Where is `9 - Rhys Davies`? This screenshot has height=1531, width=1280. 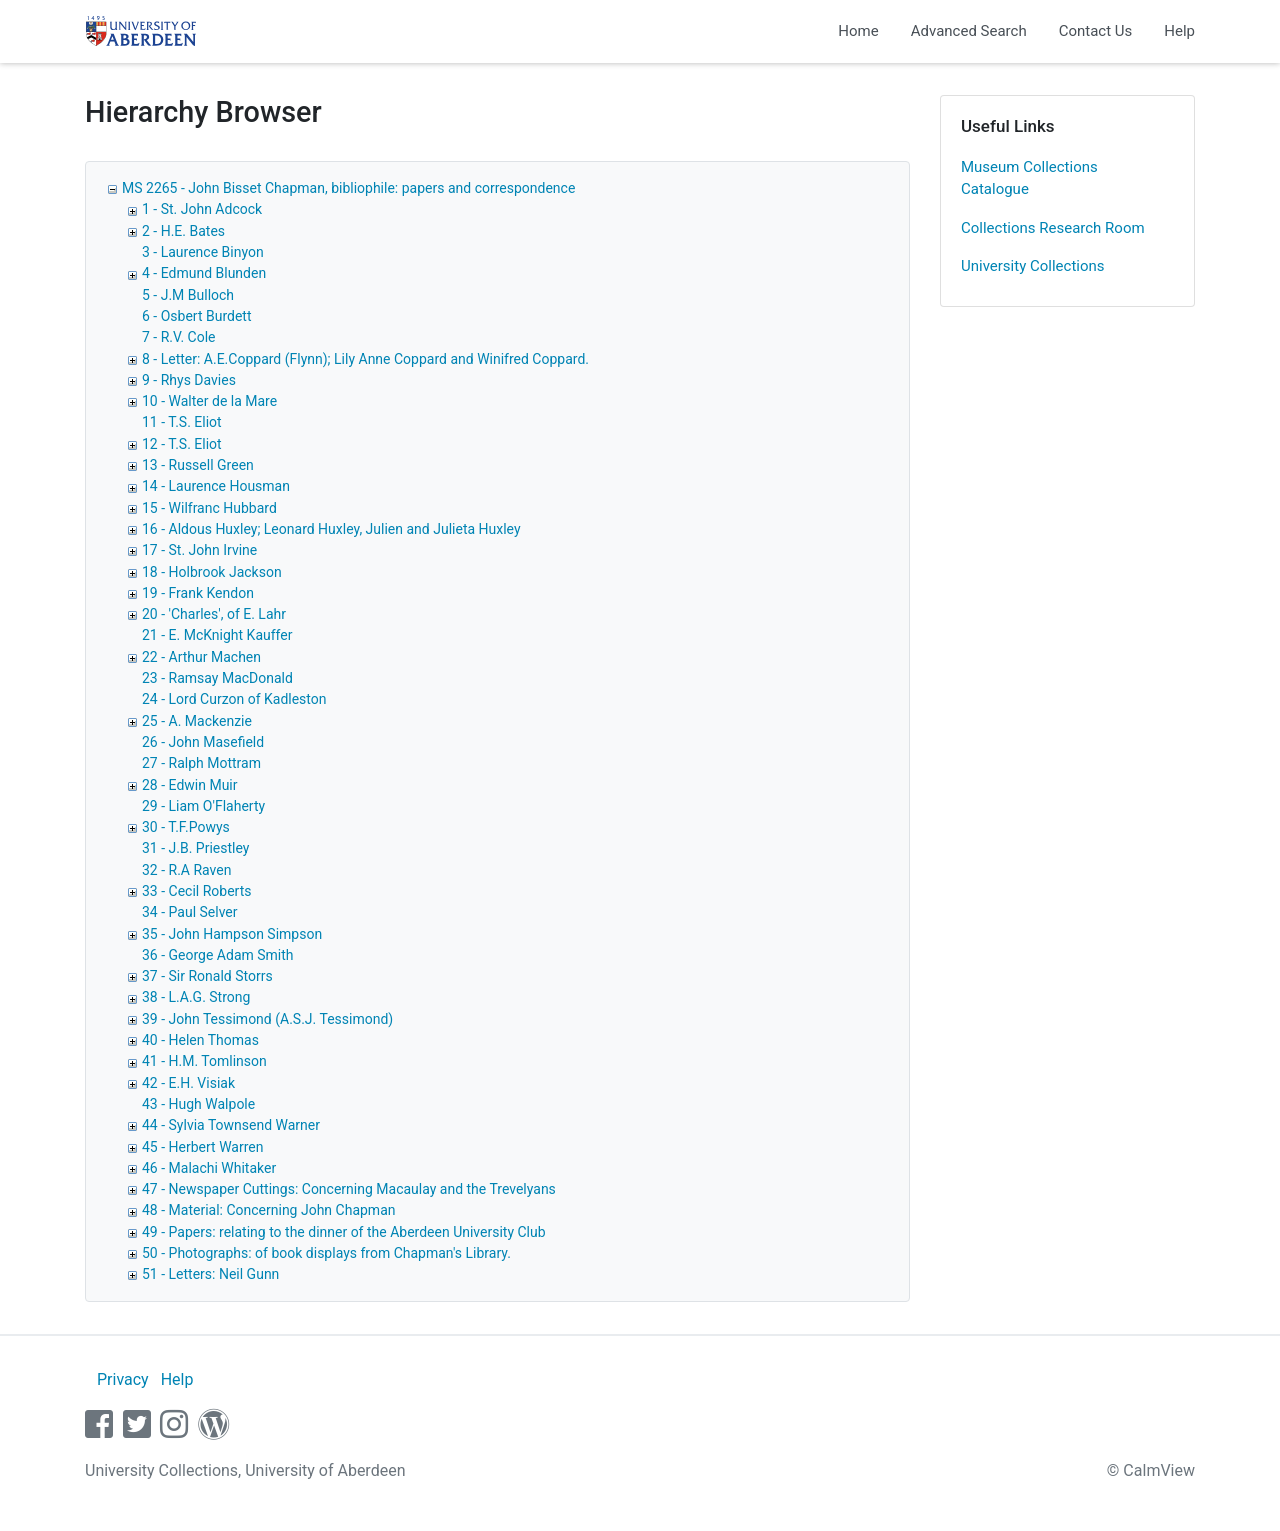 9 - Rhys Davies is located at coordinates (189, 380).